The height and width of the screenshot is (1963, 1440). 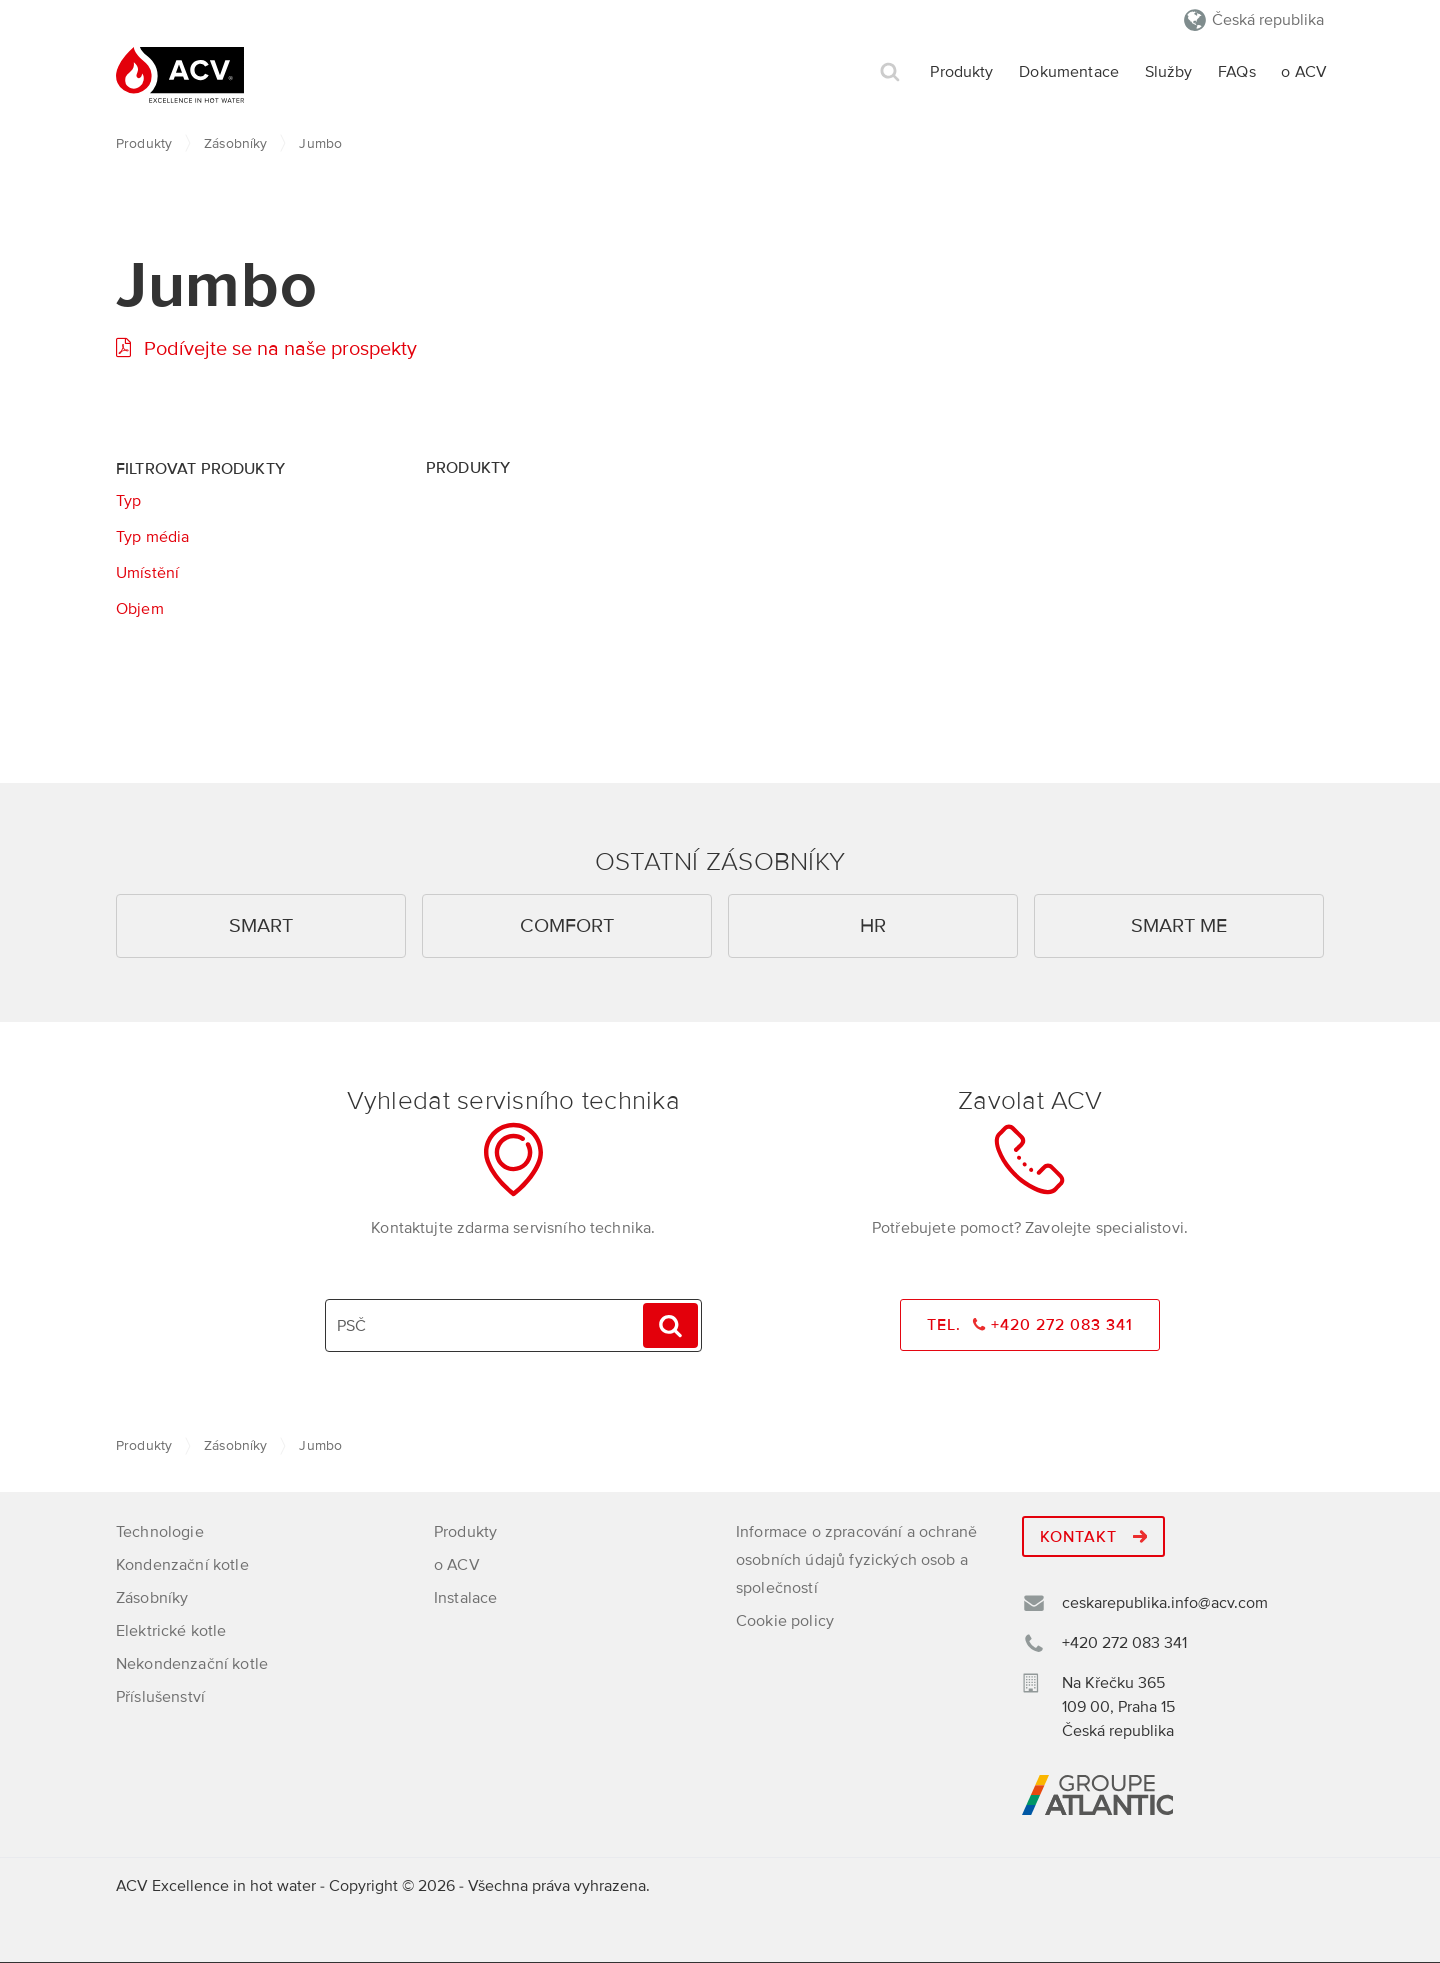 I want to click on Smart ME, so click(x=1179, y=926).